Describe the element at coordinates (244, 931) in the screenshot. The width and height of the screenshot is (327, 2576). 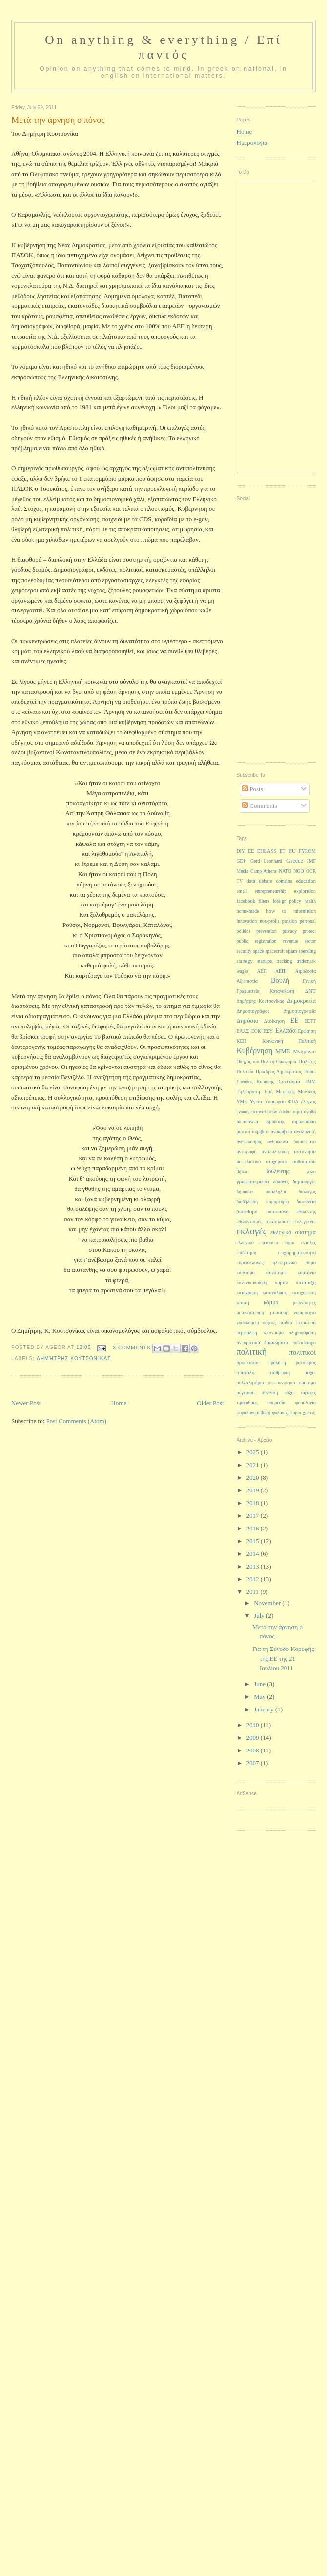
I see `politics` at that location.